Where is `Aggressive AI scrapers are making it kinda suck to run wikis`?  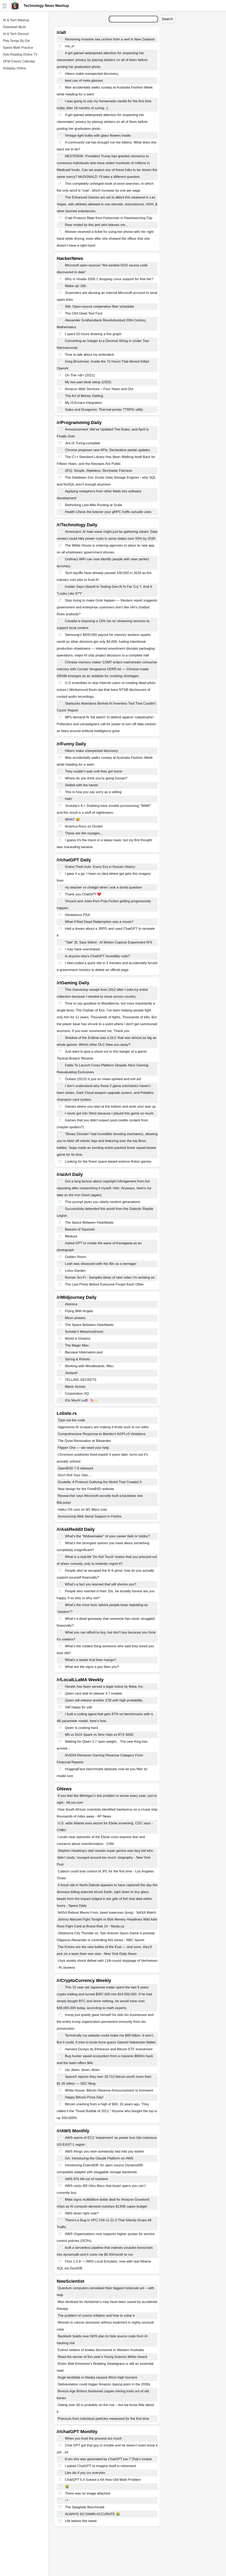
Aggressive AI scrapers are making it kinda suck to run wikis is located at coordinates (103, 1427).